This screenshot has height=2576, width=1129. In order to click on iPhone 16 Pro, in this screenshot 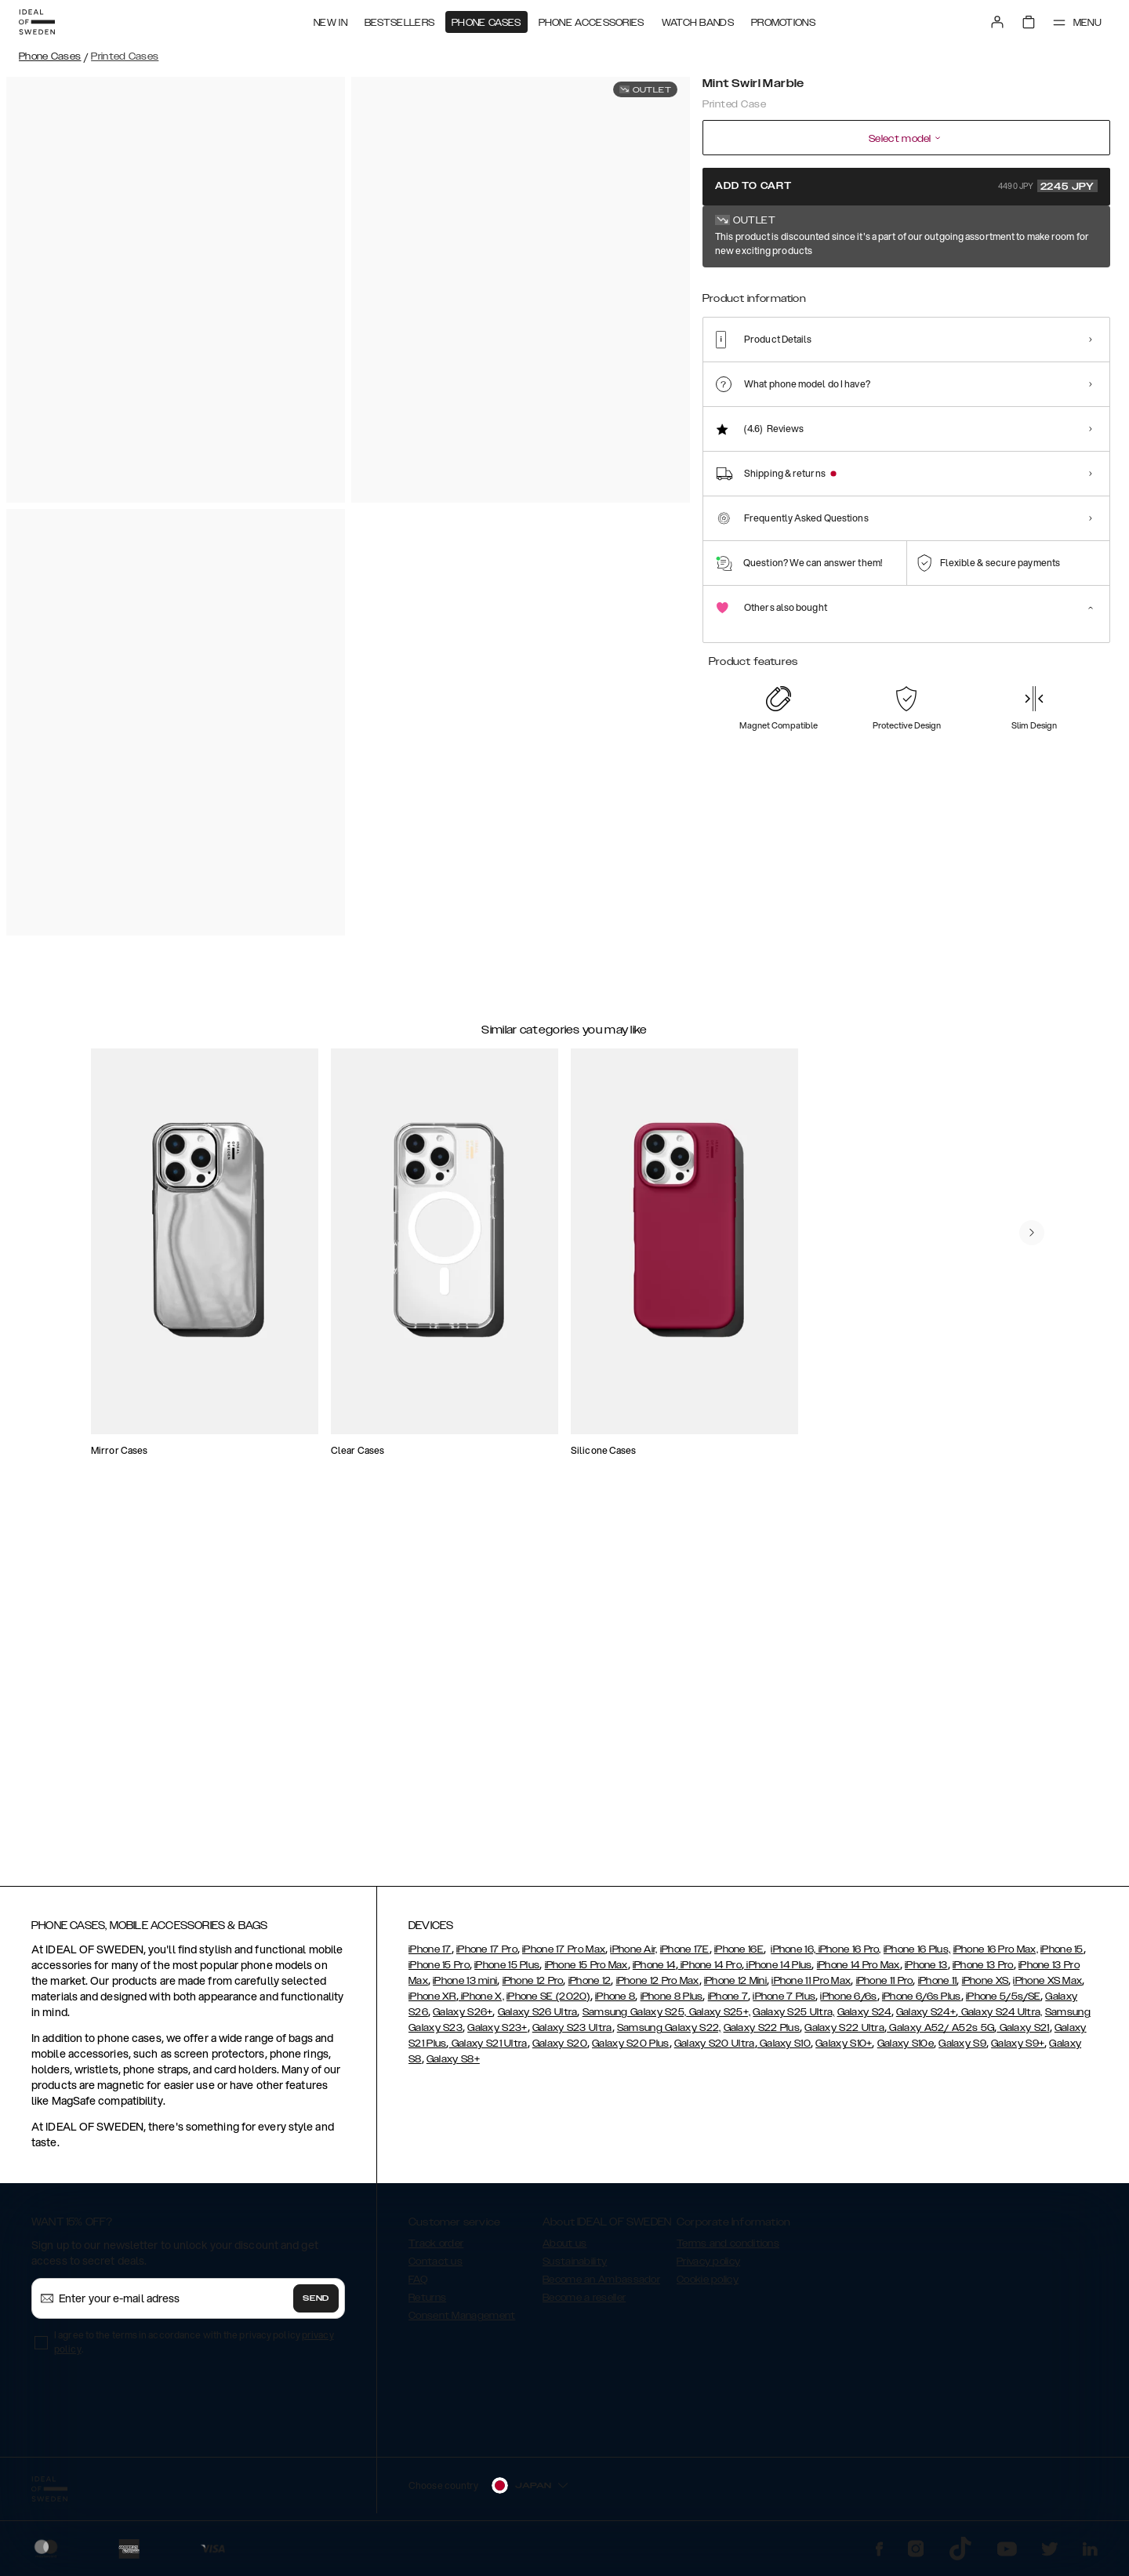, I will do `click(848, 1956)`.